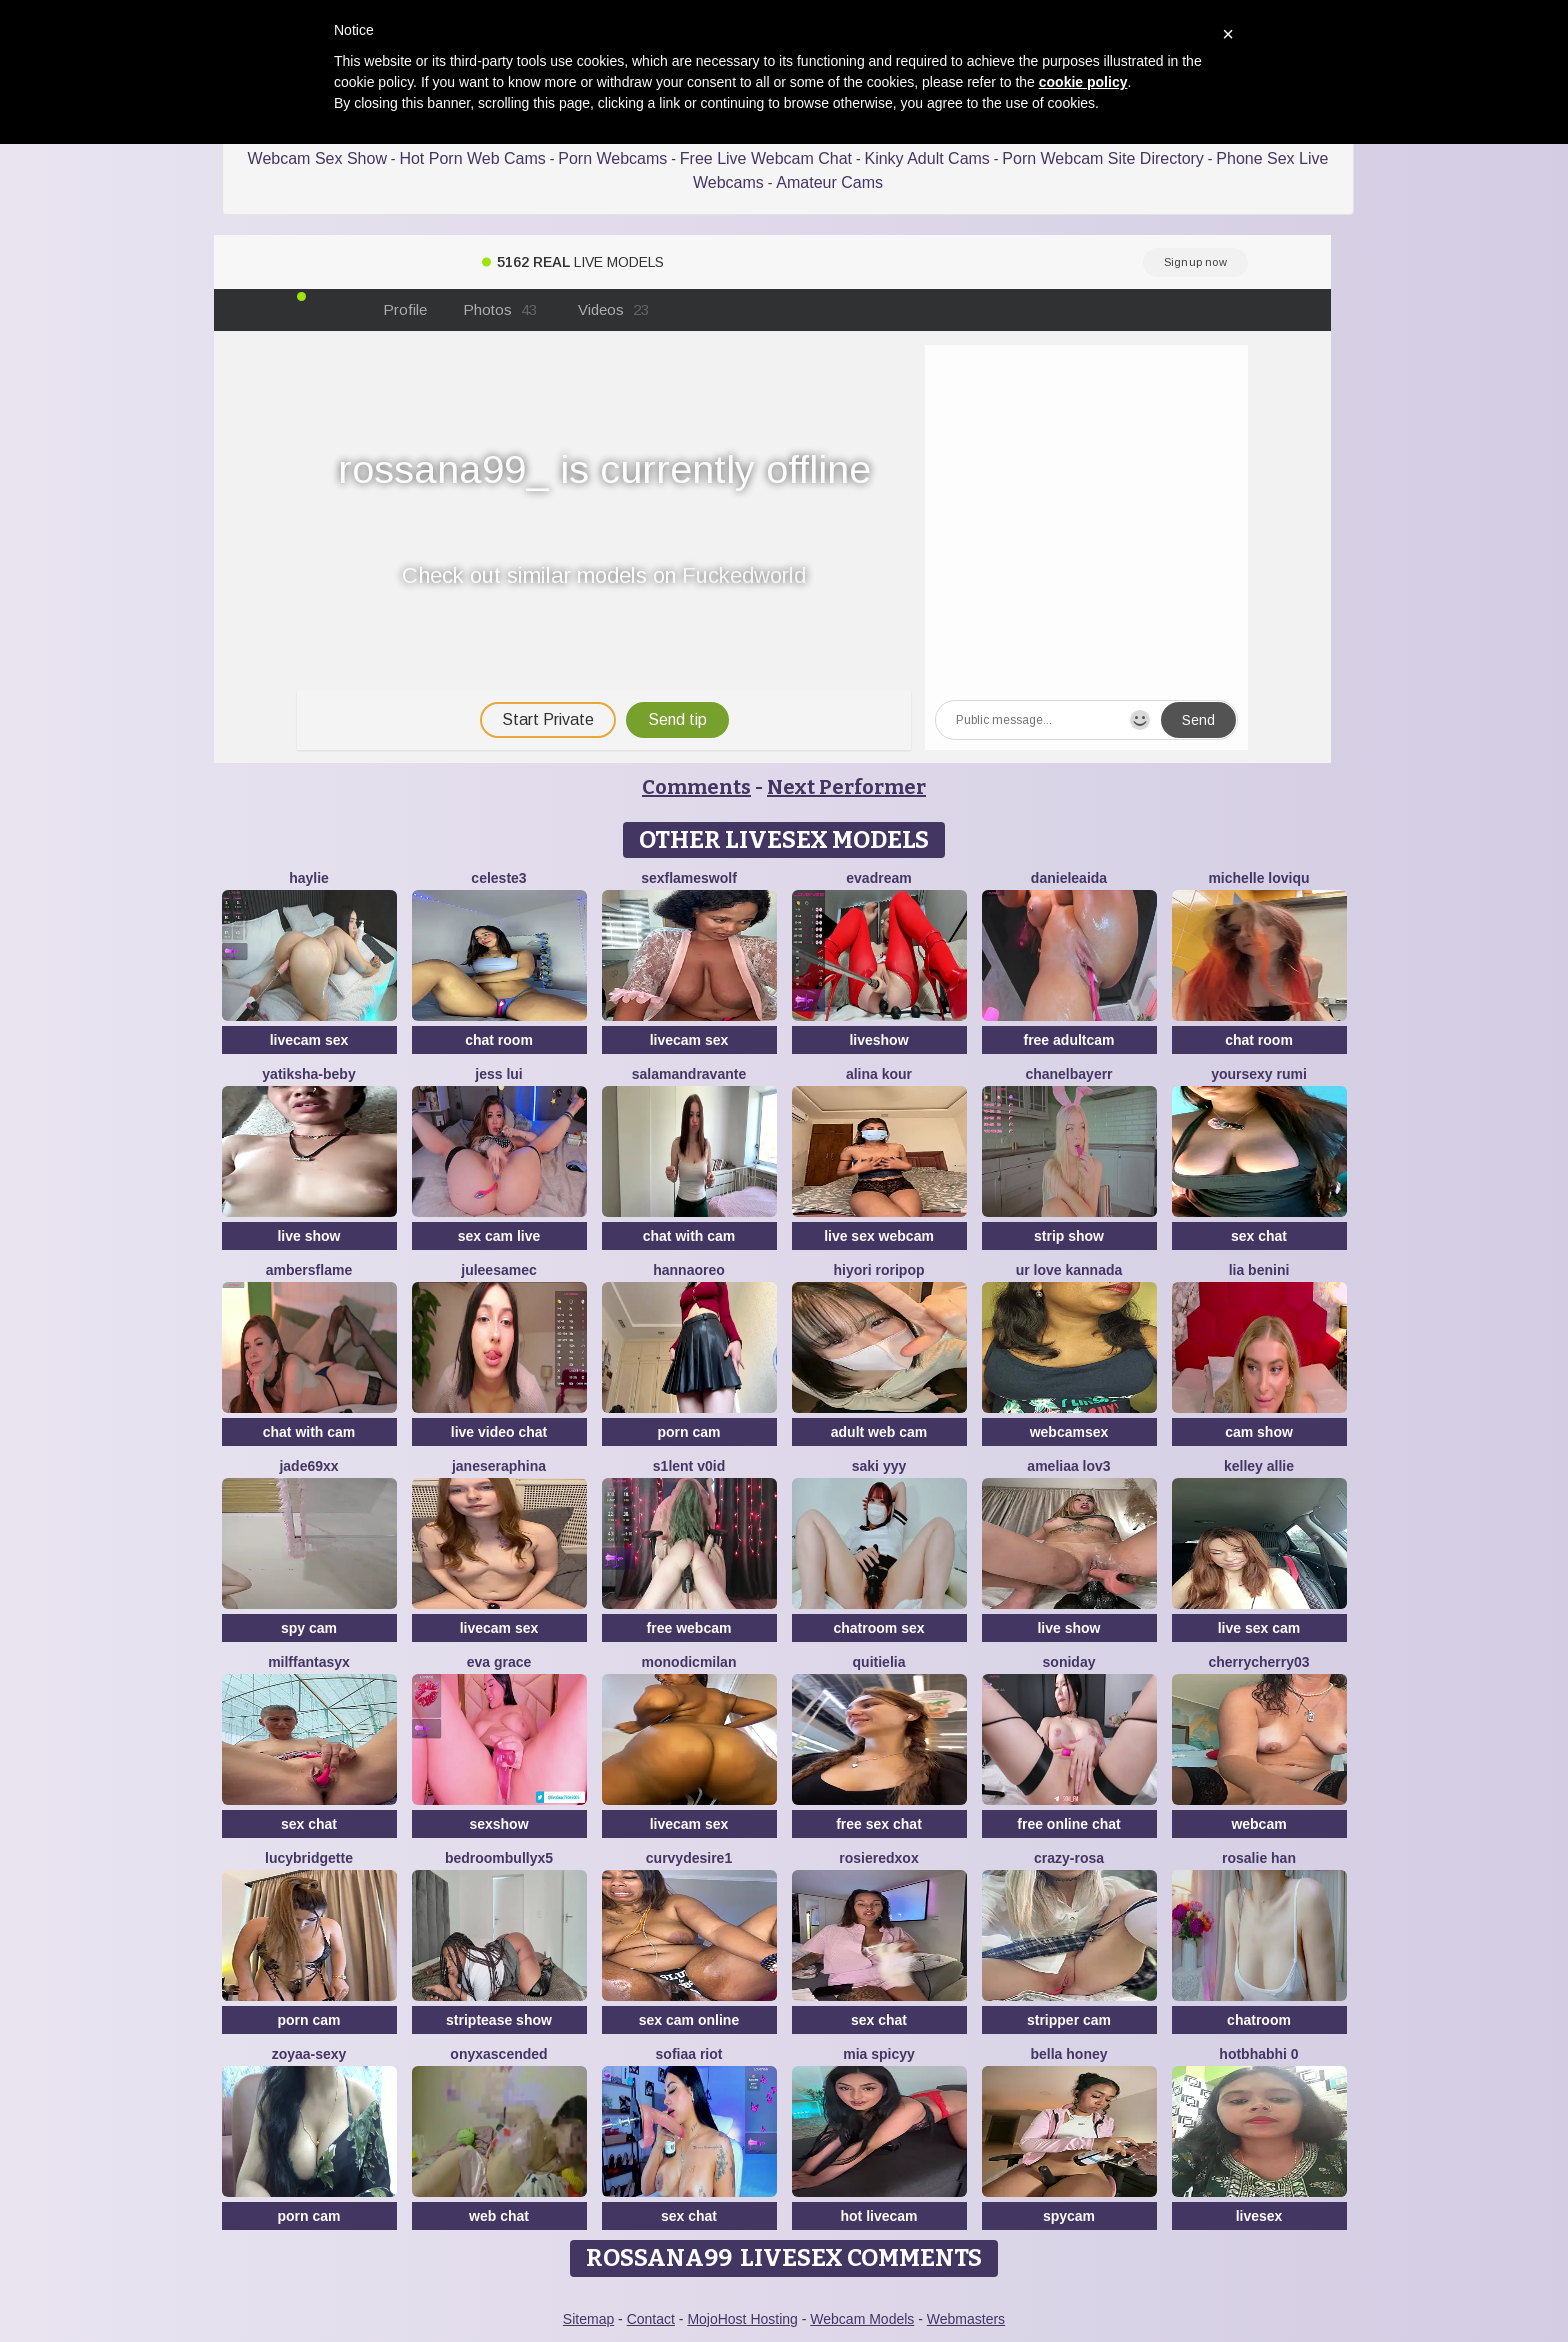 This screenshot has width=1568, height=2342. I want to click on Kelley Allie, so click(1259, 1466).